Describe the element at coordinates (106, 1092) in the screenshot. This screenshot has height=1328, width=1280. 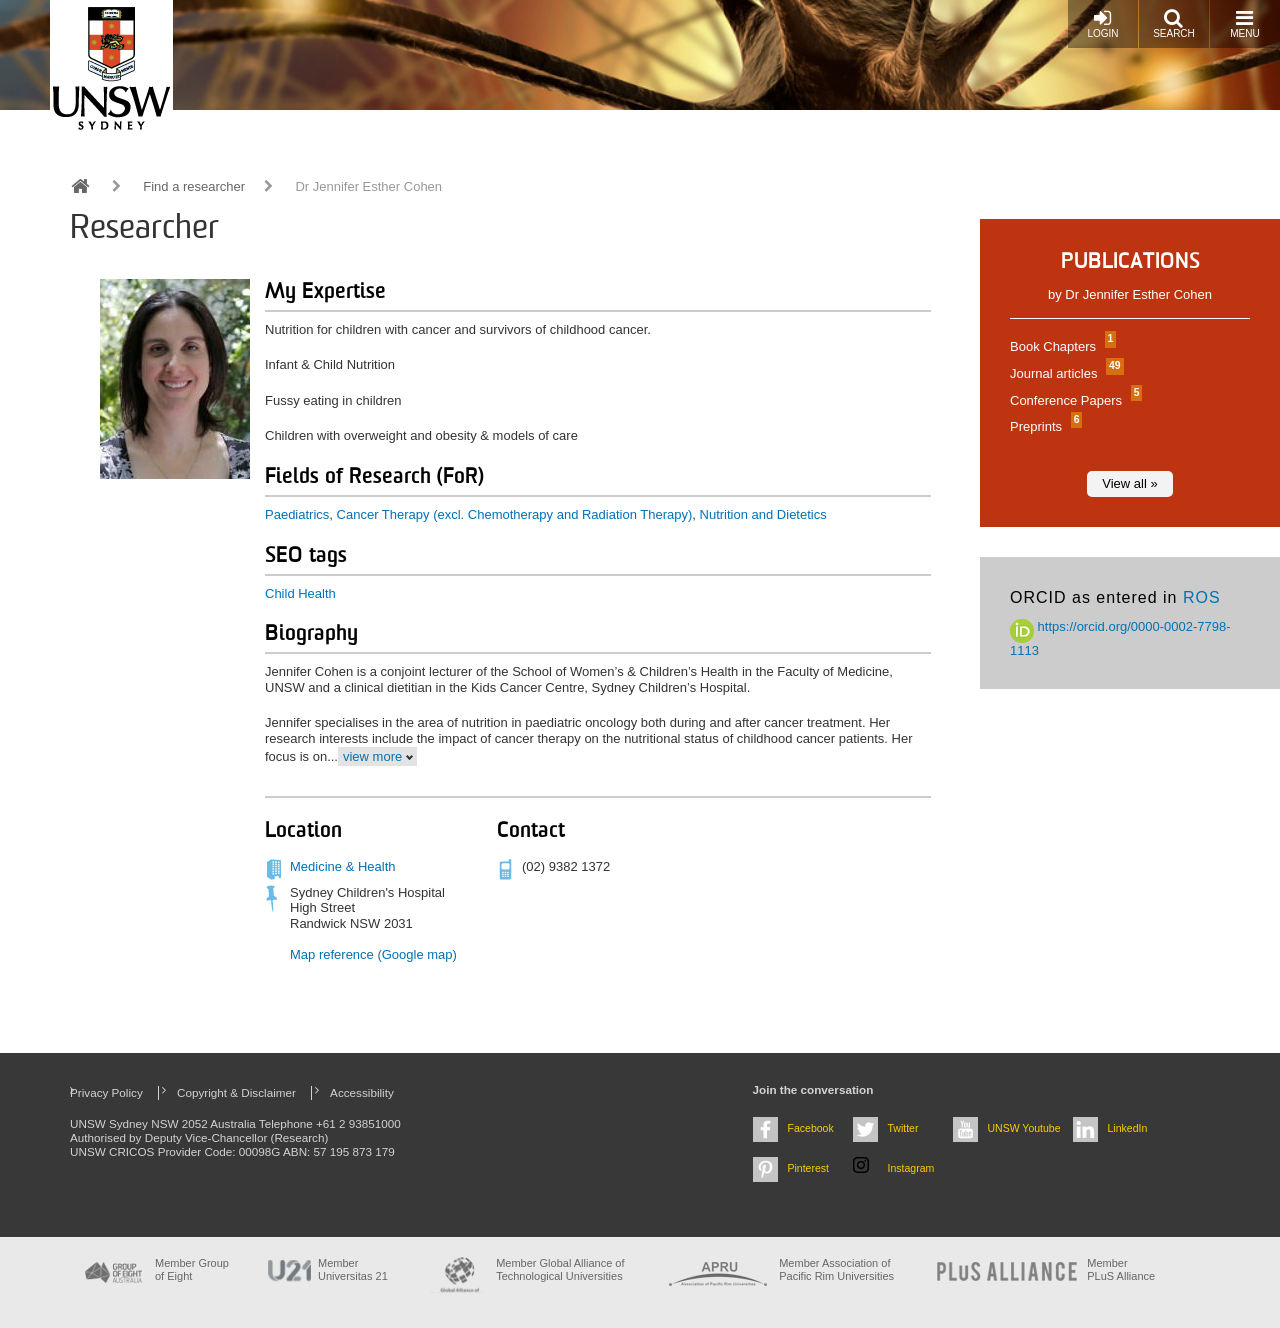
I see `Privacy Policy` at that location.